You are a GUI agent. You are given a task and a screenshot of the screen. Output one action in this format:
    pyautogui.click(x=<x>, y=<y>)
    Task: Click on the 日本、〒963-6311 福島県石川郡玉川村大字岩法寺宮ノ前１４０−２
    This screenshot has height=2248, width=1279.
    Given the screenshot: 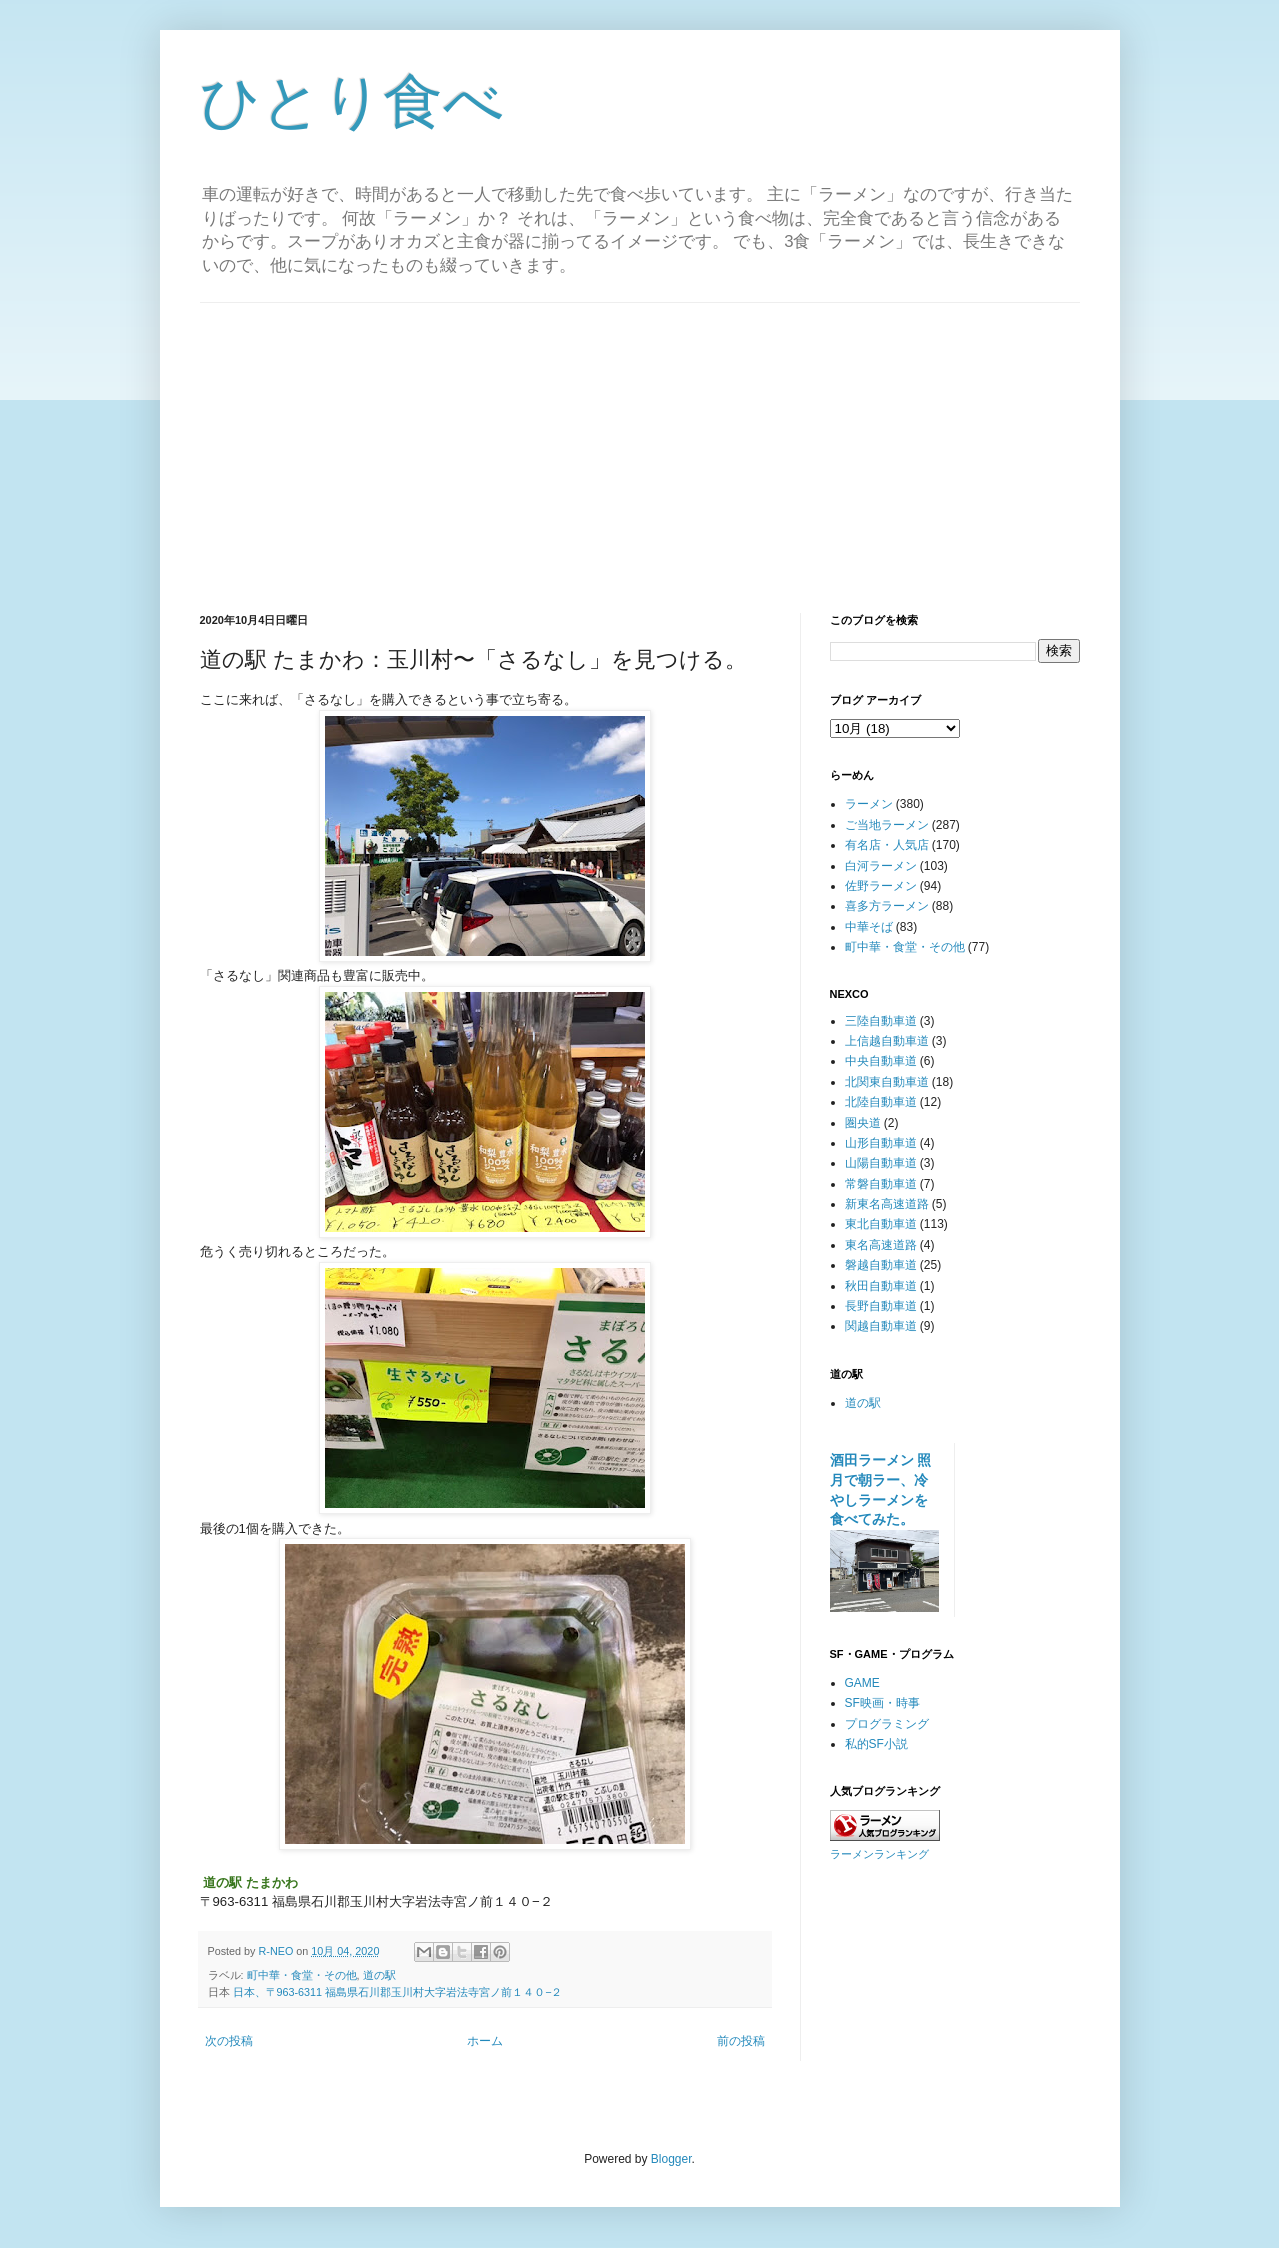 What is the action you would take?
    pyautogui.click(x=398, y=1992)
    